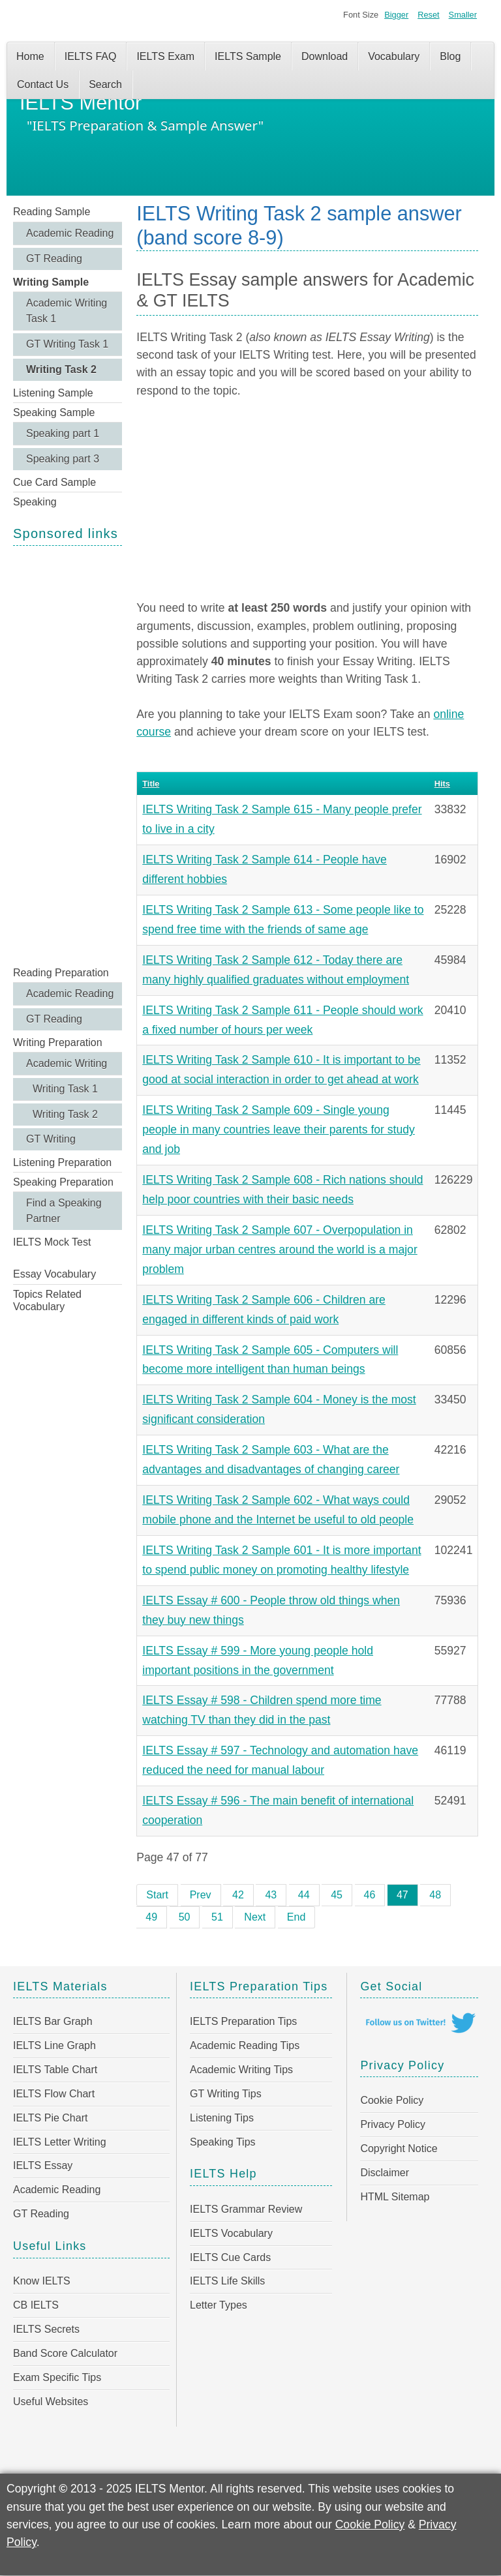  Describe the element at coordinates (450, 56) in the screenshot. I see `Blog` at that location.